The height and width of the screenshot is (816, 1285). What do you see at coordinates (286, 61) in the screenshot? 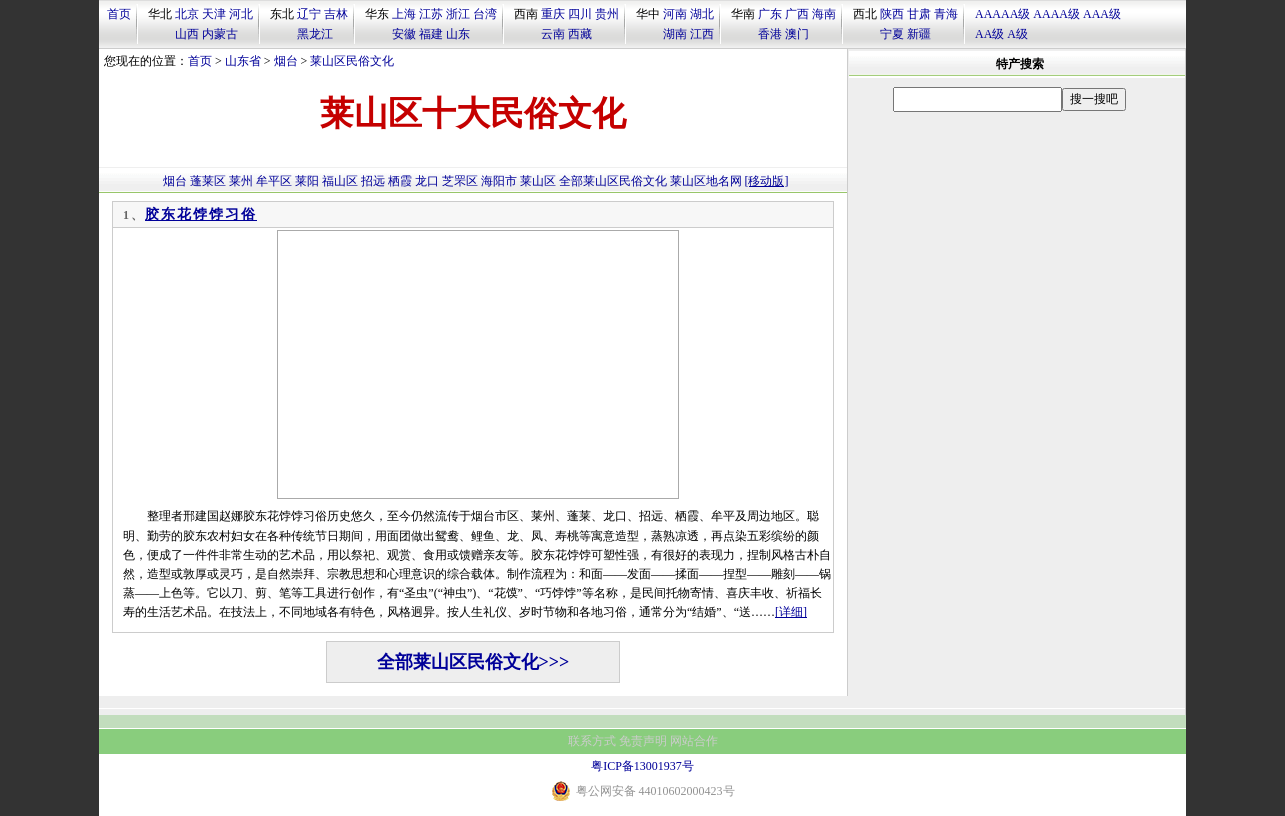
I see `烟台` at bounding box center [286, 61].